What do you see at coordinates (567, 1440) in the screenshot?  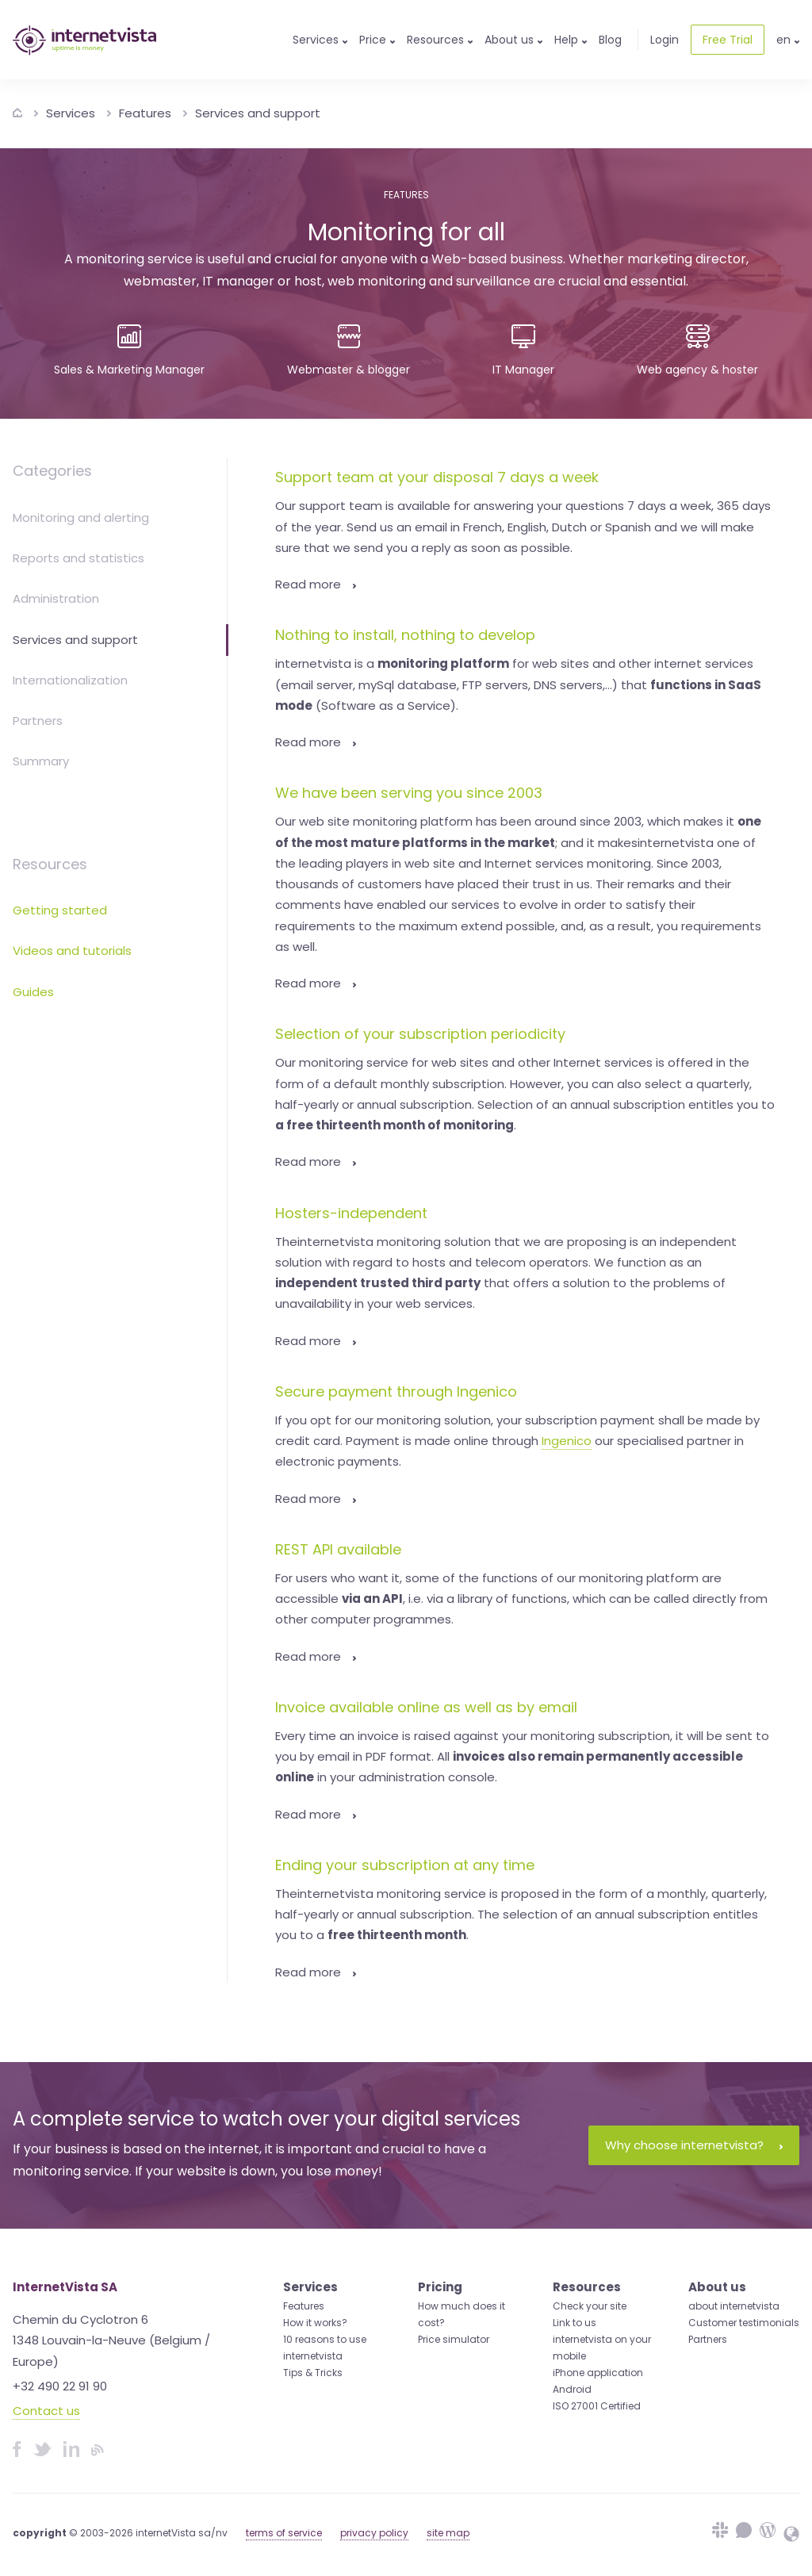 I see `Ingenico` at bounding box center [567, 1440].